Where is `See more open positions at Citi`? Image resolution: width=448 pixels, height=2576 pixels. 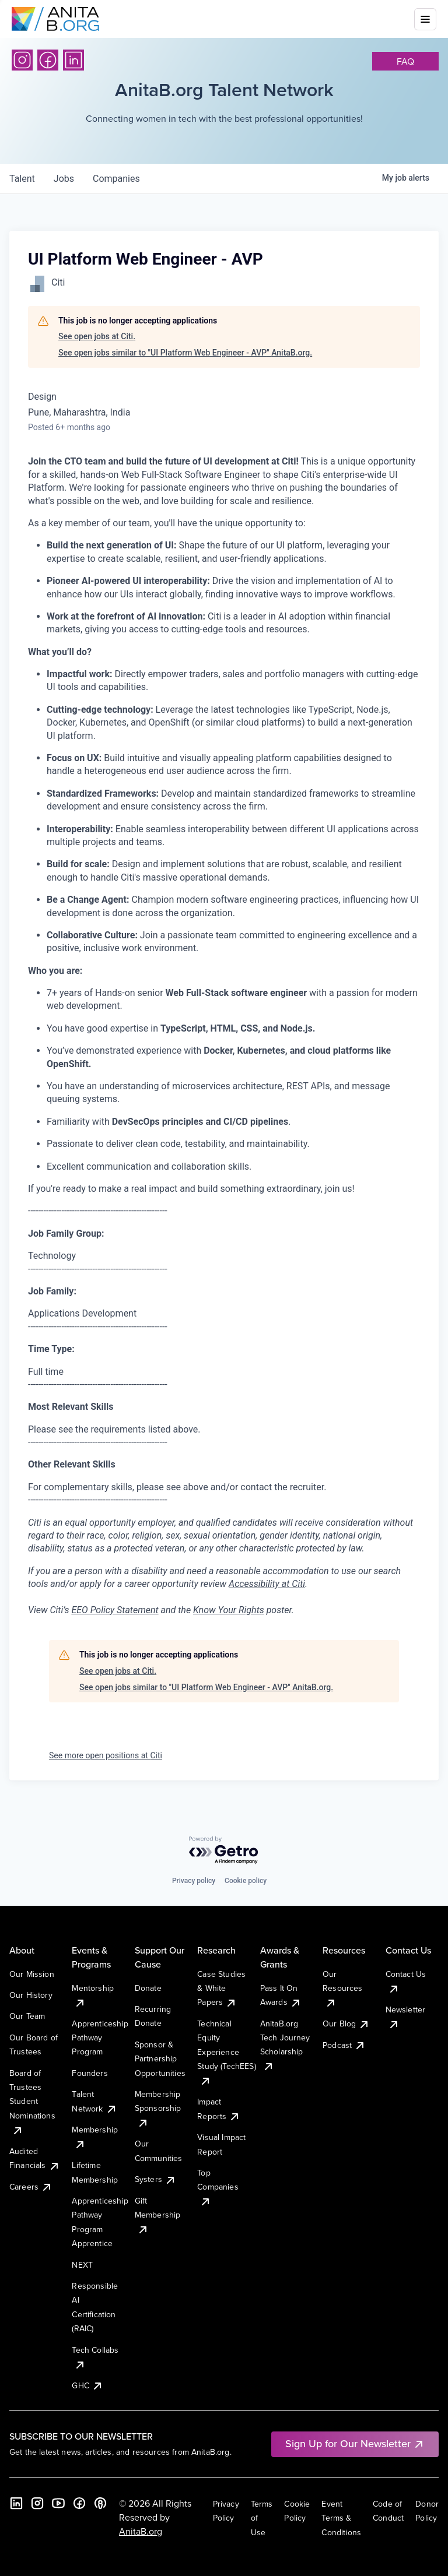 See more open positions at Citi is located at coordinates (105, 1755).